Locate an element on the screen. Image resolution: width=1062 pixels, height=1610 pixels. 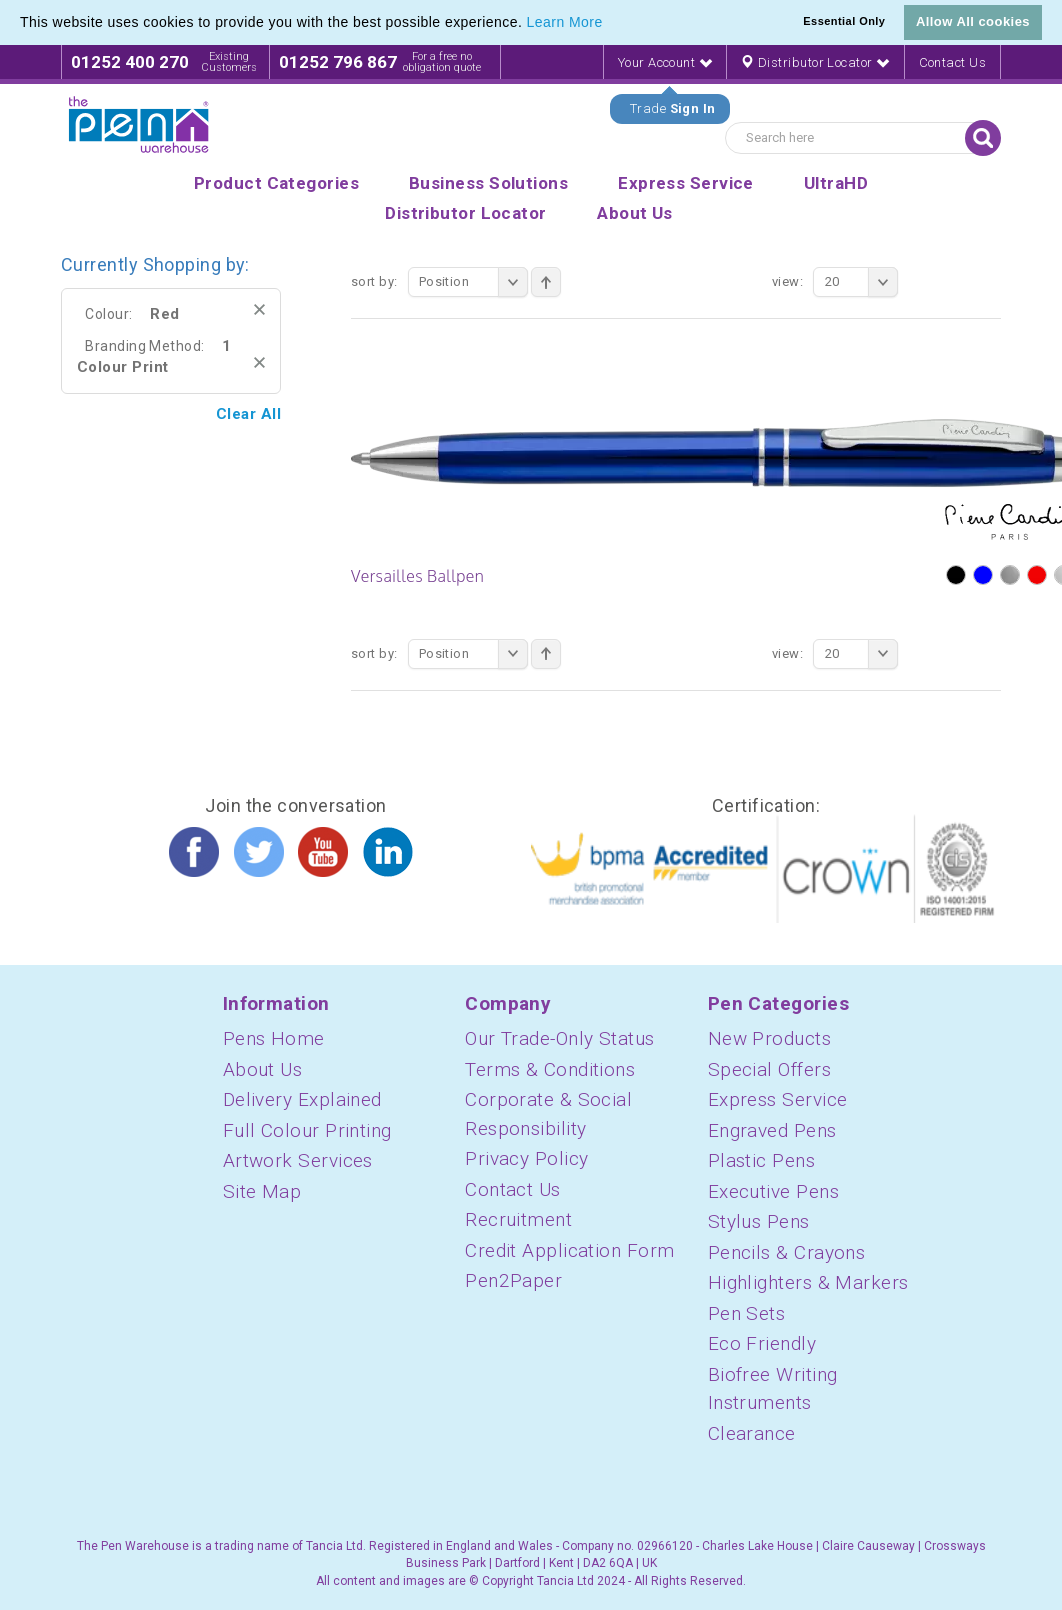
Credit Application Form is located at coordinates (569, 1250).